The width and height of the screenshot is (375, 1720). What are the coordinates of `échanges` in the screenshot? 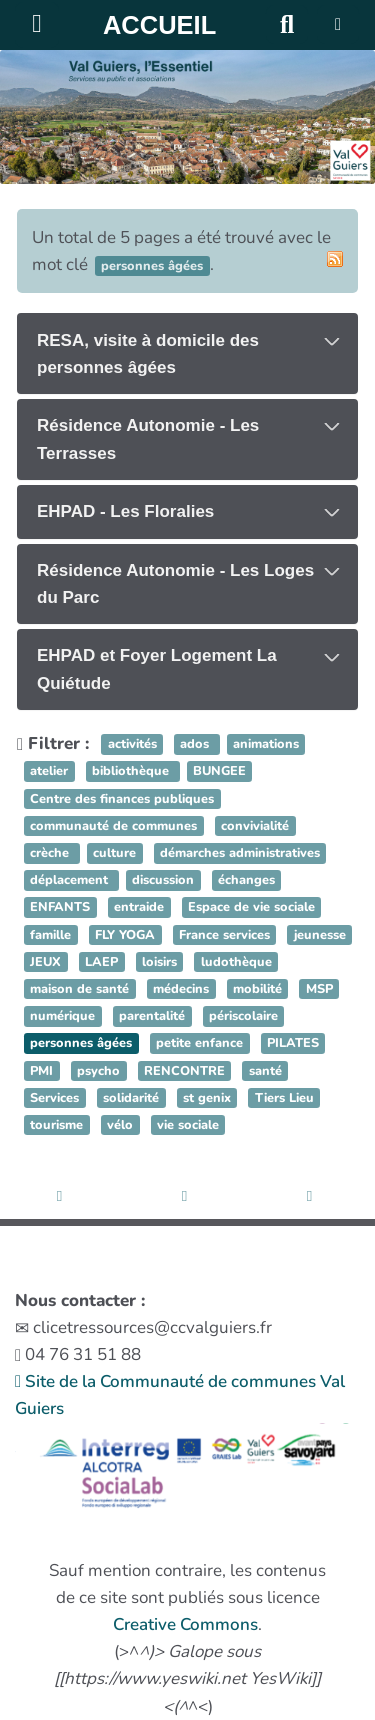 It's located at (246, 880).